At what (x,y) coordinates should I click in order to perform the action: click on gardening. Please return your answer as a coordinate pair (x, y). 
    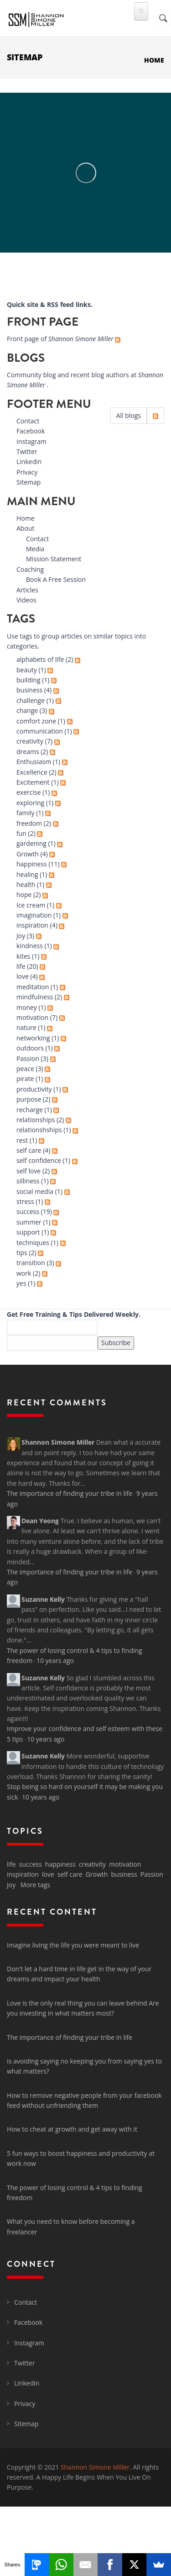
    Looking at the image, I should click on (31, 843).